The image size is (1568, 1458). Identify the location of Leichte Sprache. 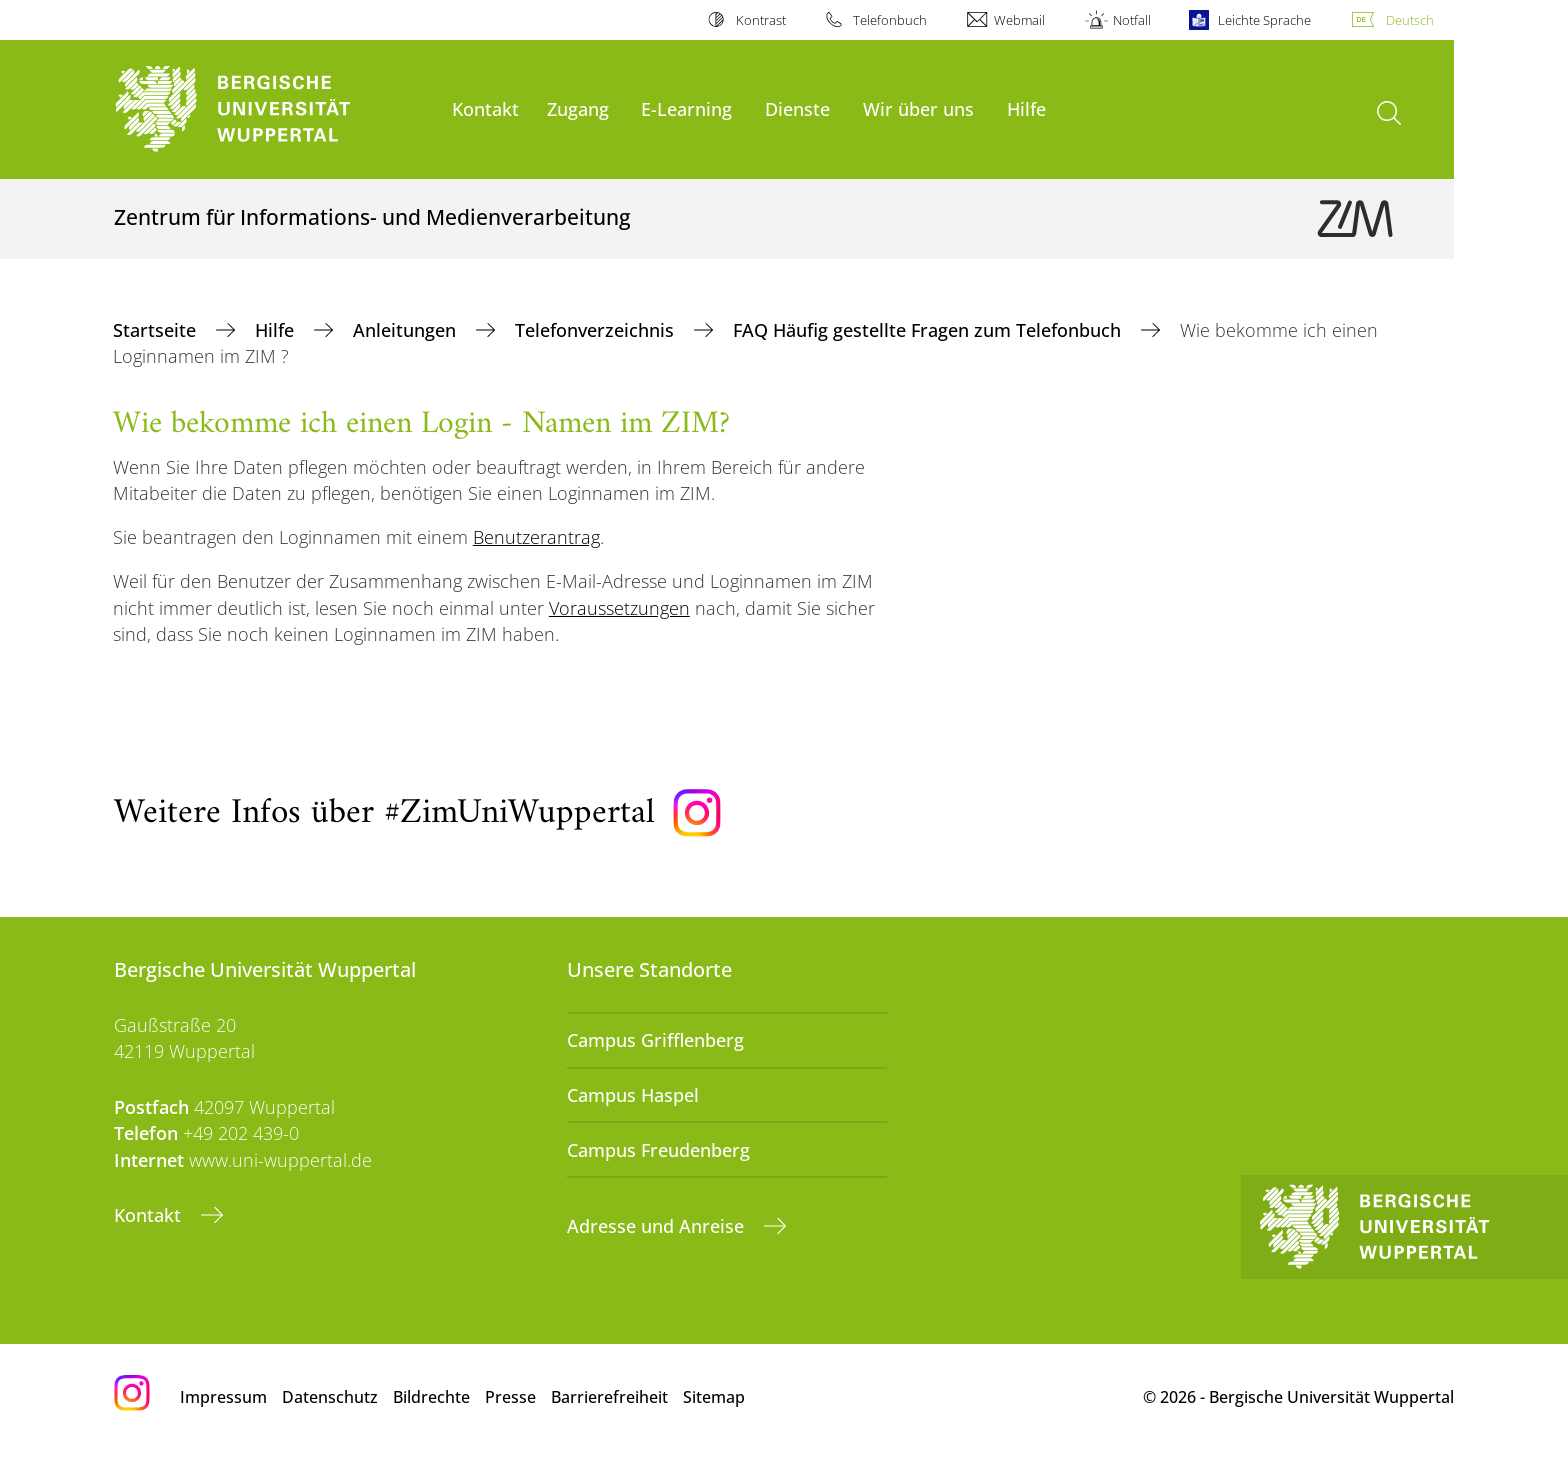
(1264, 20).